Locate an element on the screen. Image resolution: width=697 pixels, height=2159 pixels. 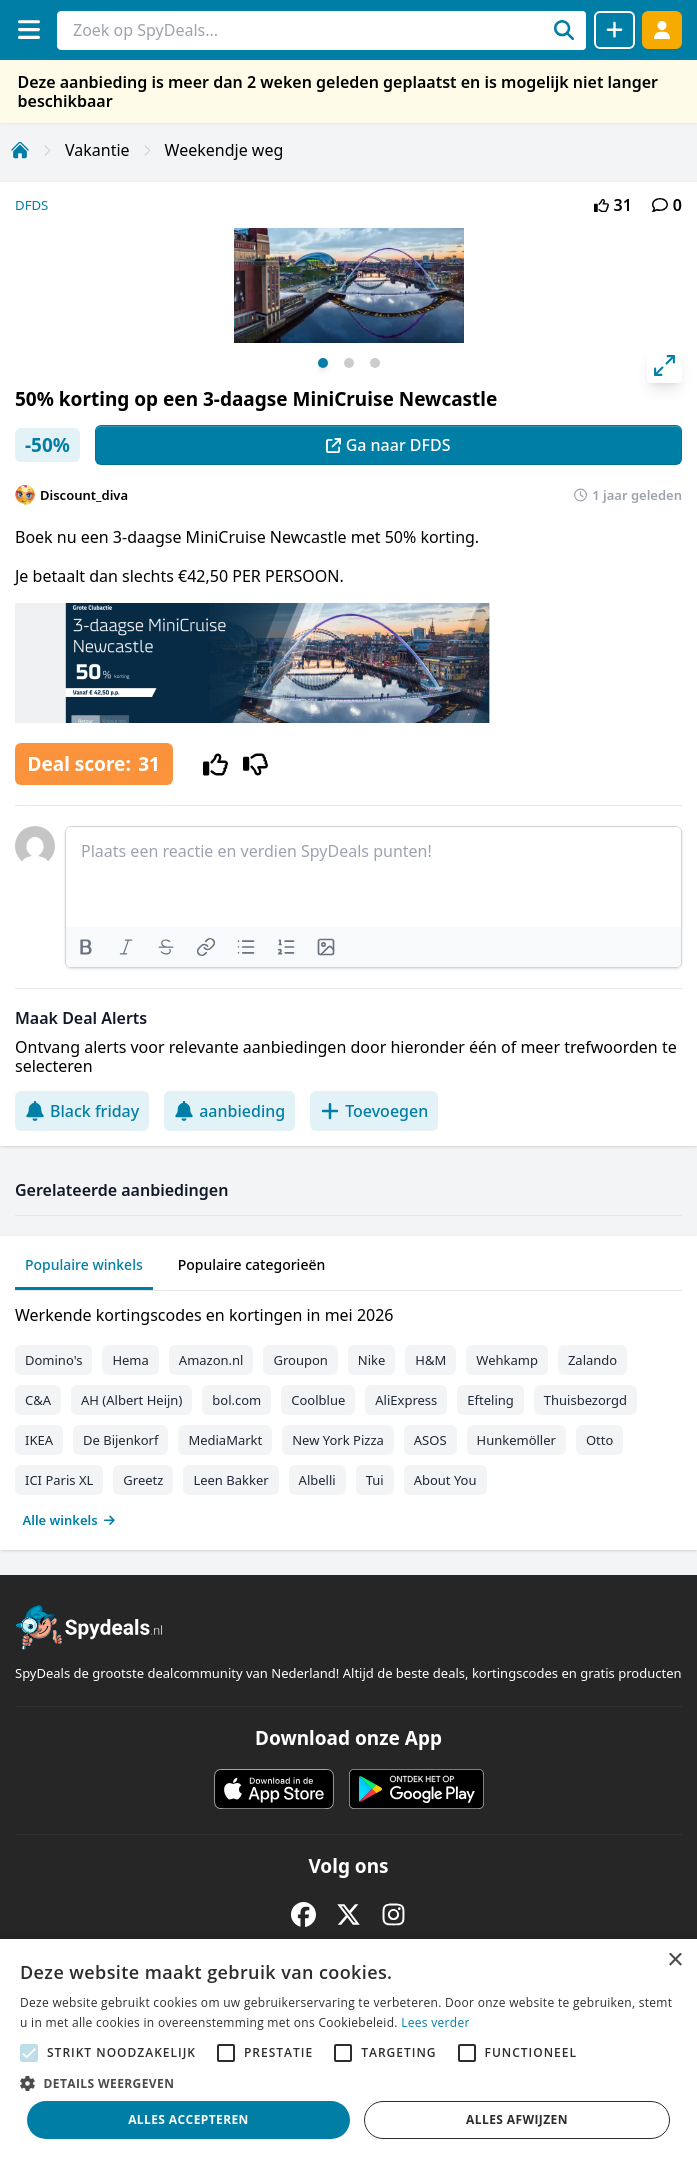
[tabpanel] is located at coordinates (348, 1413).